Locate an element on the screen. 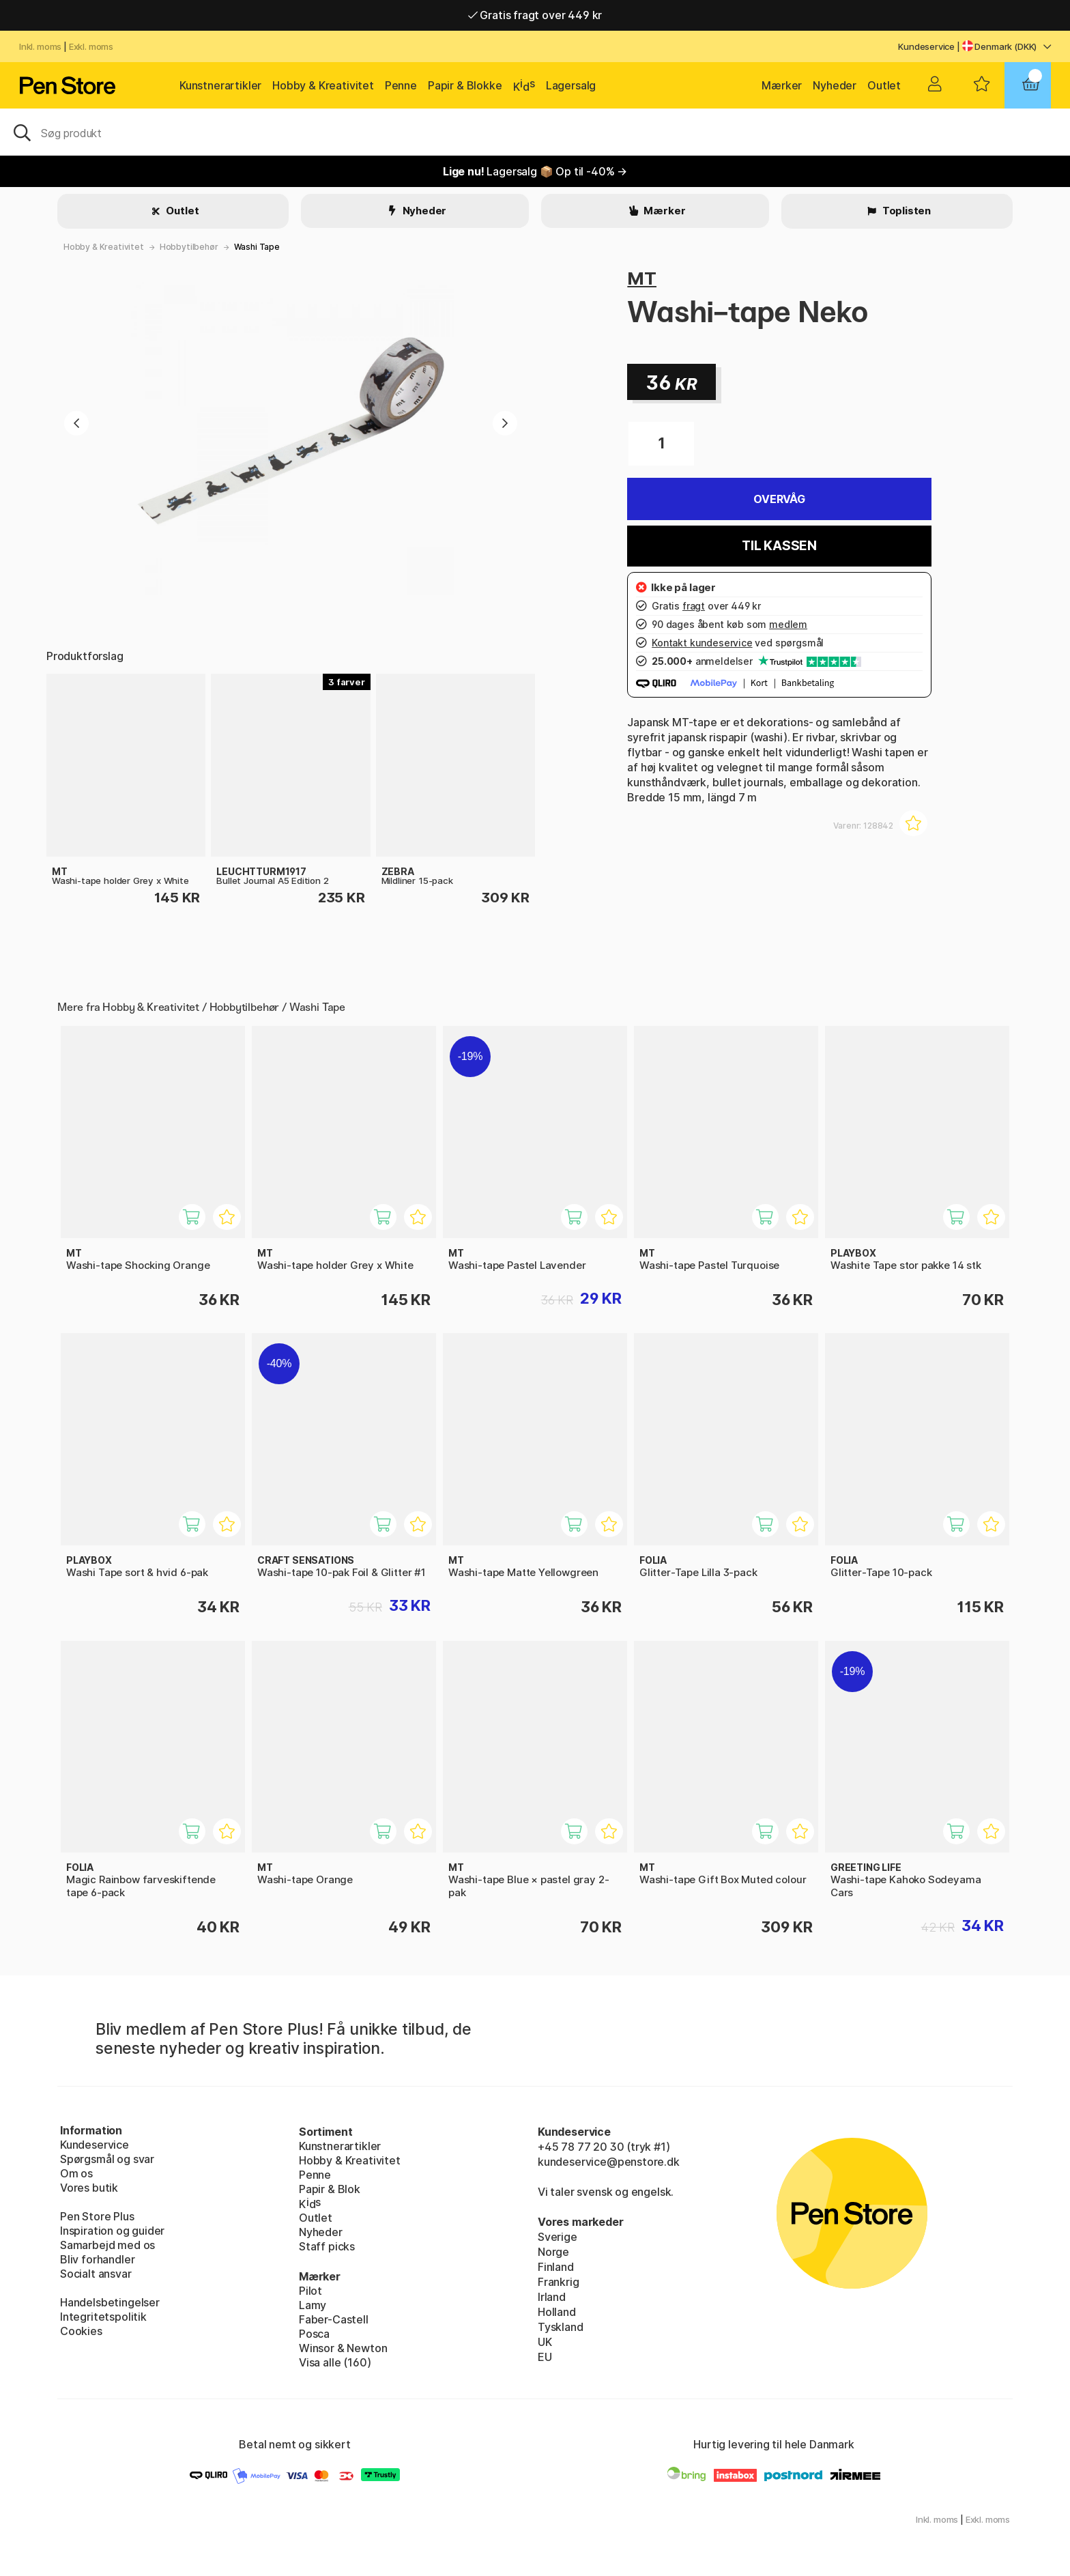 The image size is (1070, 2576). Kunstnerartikler is located at coordinates (220, 85).